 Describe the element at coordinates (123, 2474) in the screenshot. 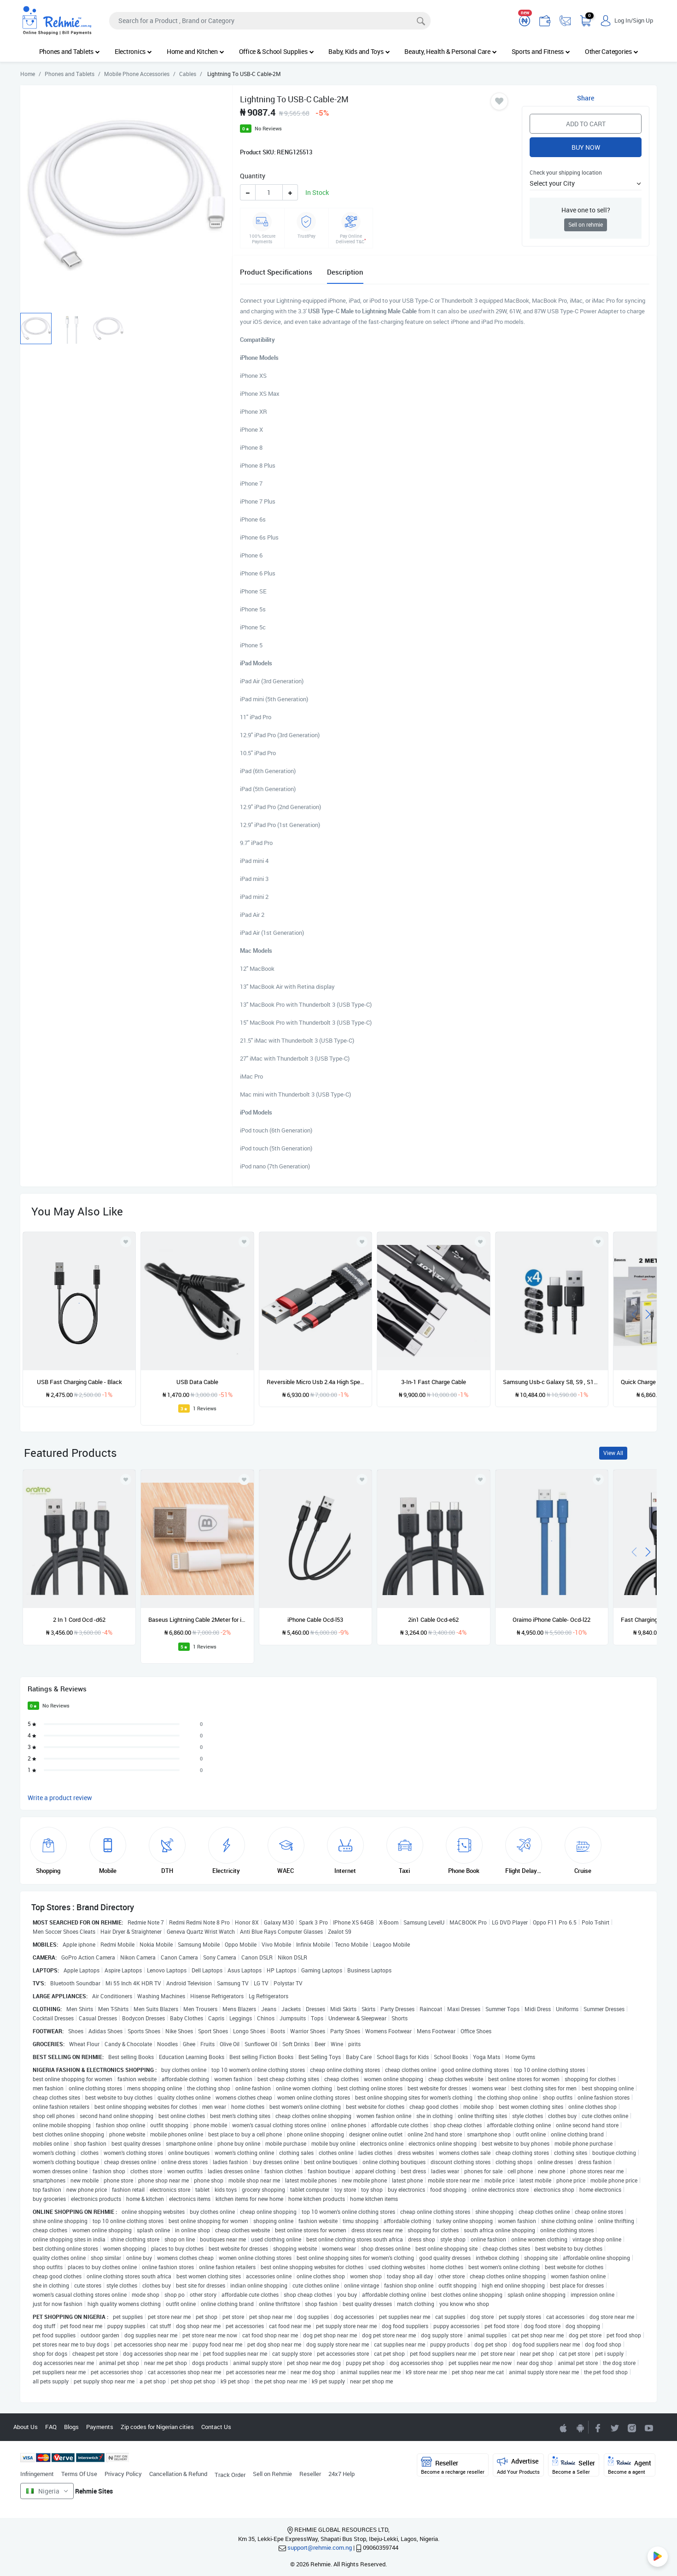

I see `Privacy Policy` at that location.